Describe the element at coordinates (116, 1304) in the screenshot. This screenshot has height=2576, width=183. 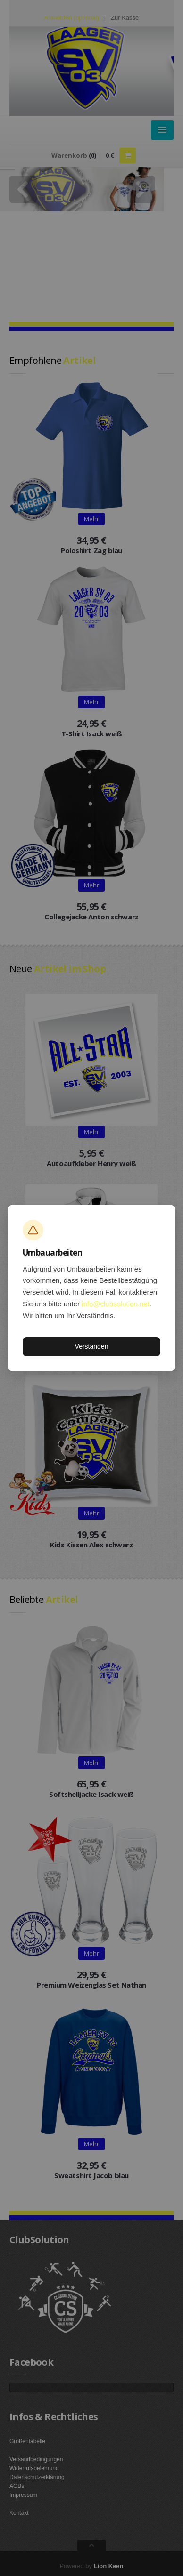
I see `info@clubsolution.net` at that location.